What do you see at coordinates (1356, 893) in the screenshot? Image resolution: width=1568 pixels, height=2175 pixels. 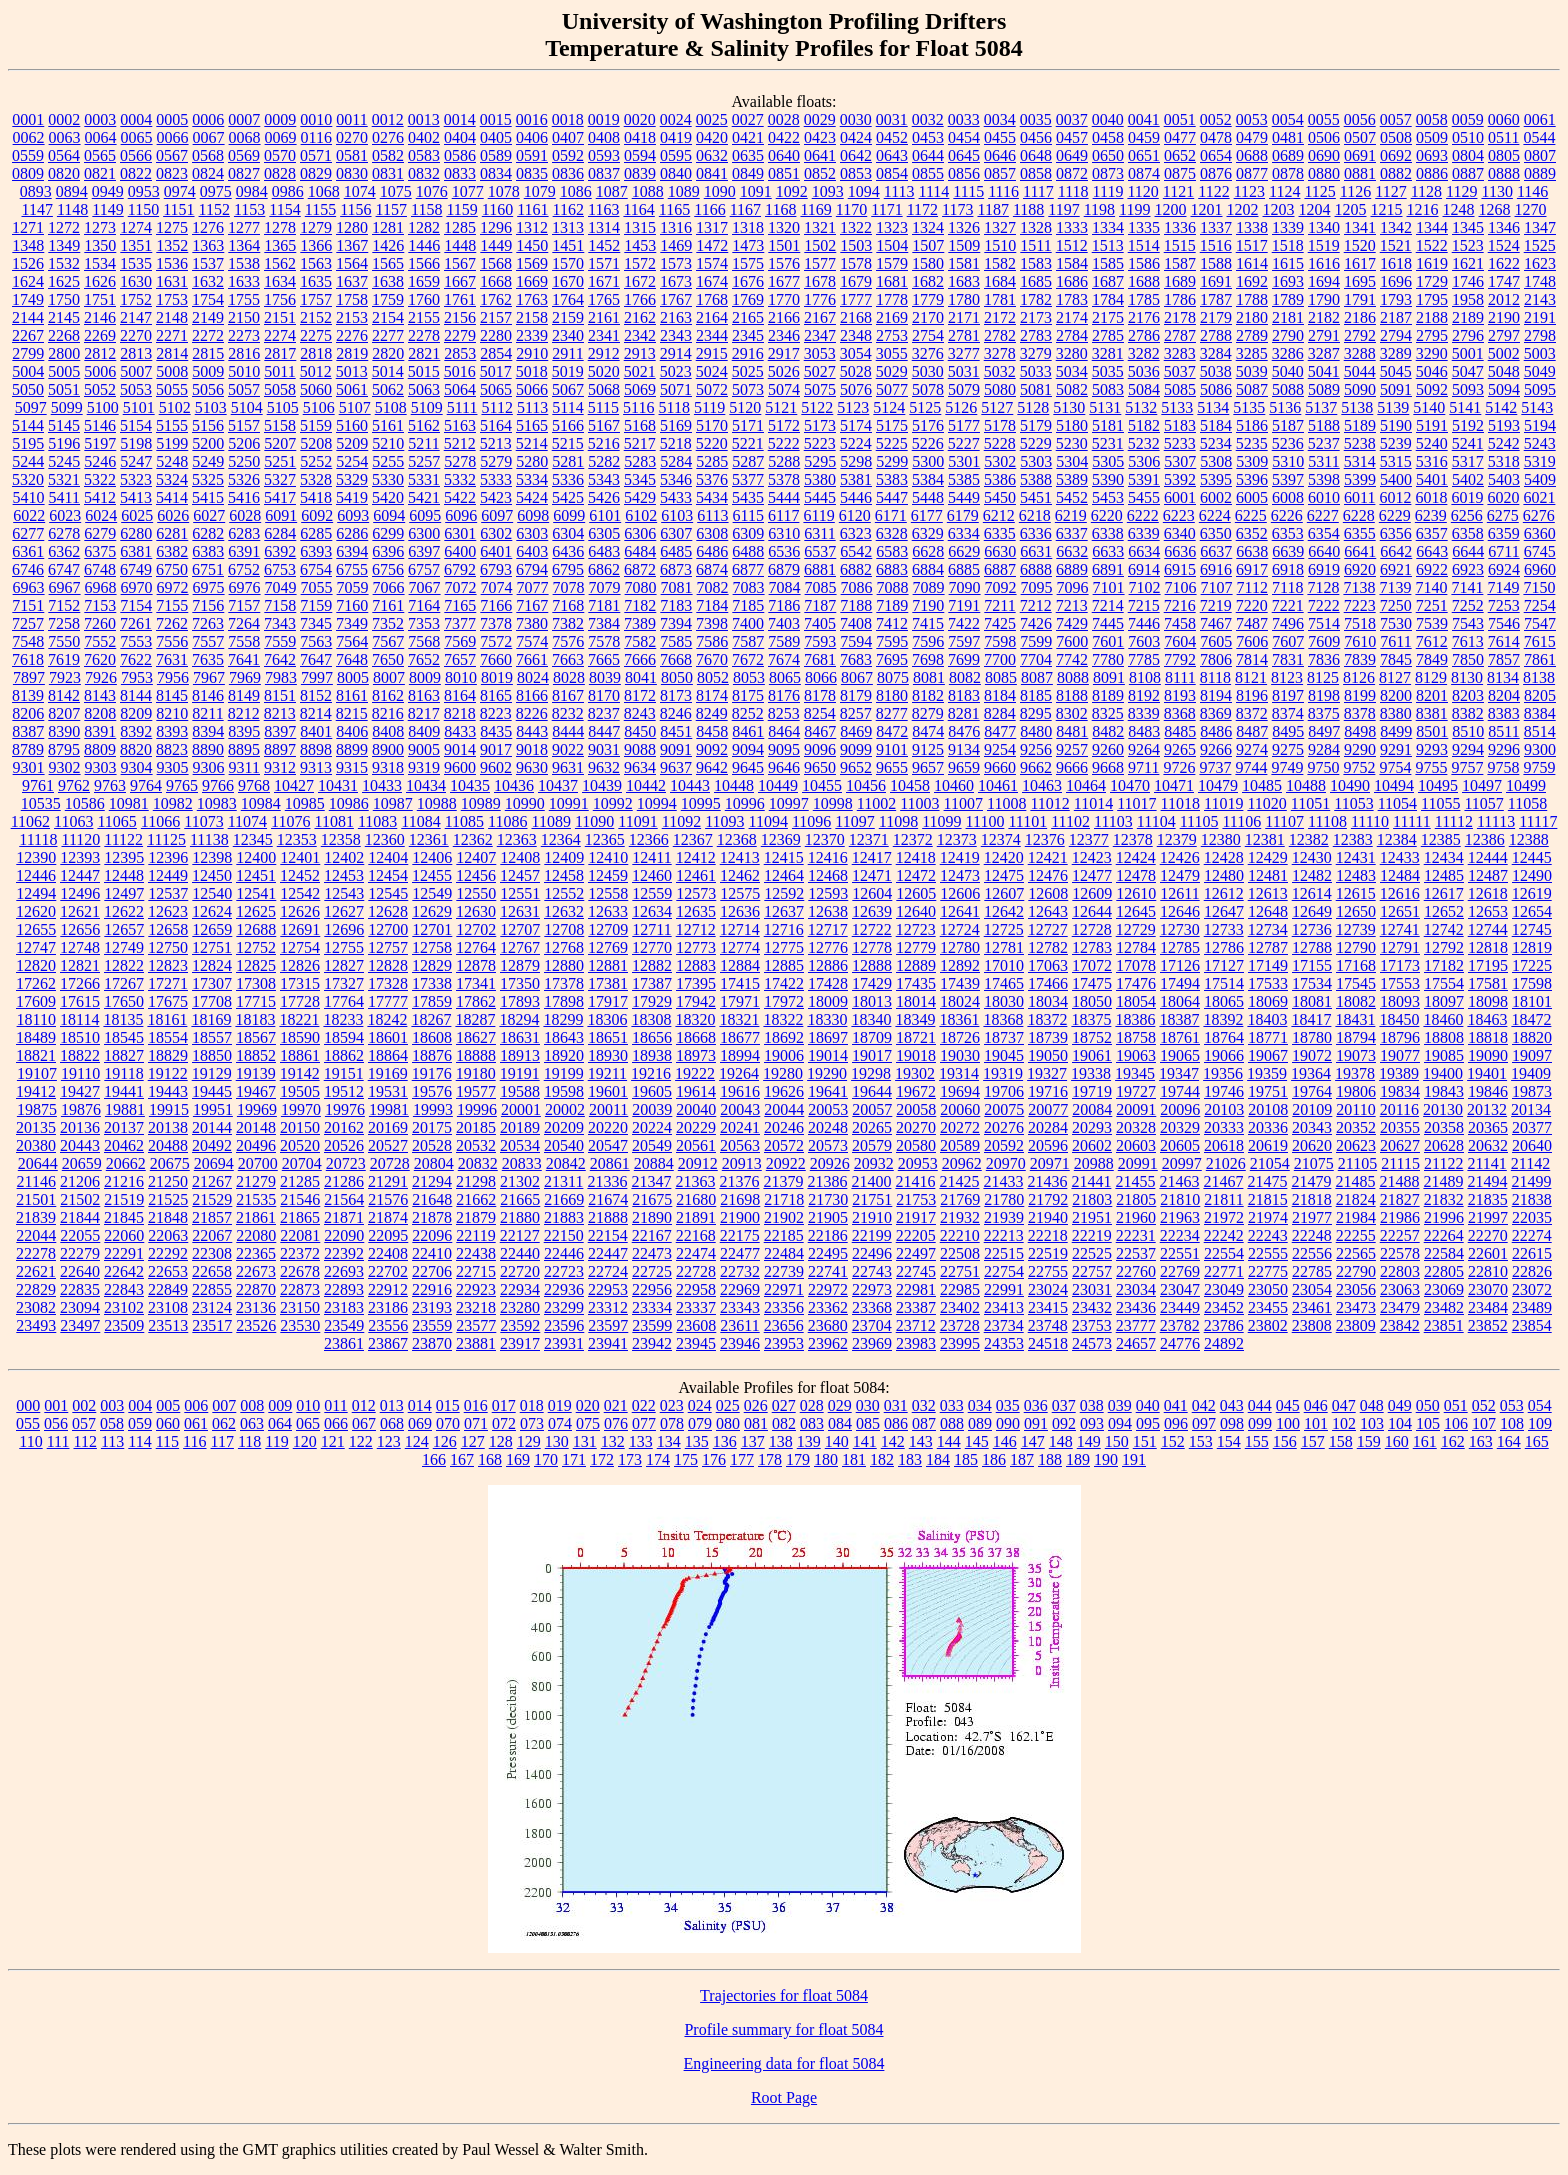 I see `12615` at bounding box center [1356, 893].